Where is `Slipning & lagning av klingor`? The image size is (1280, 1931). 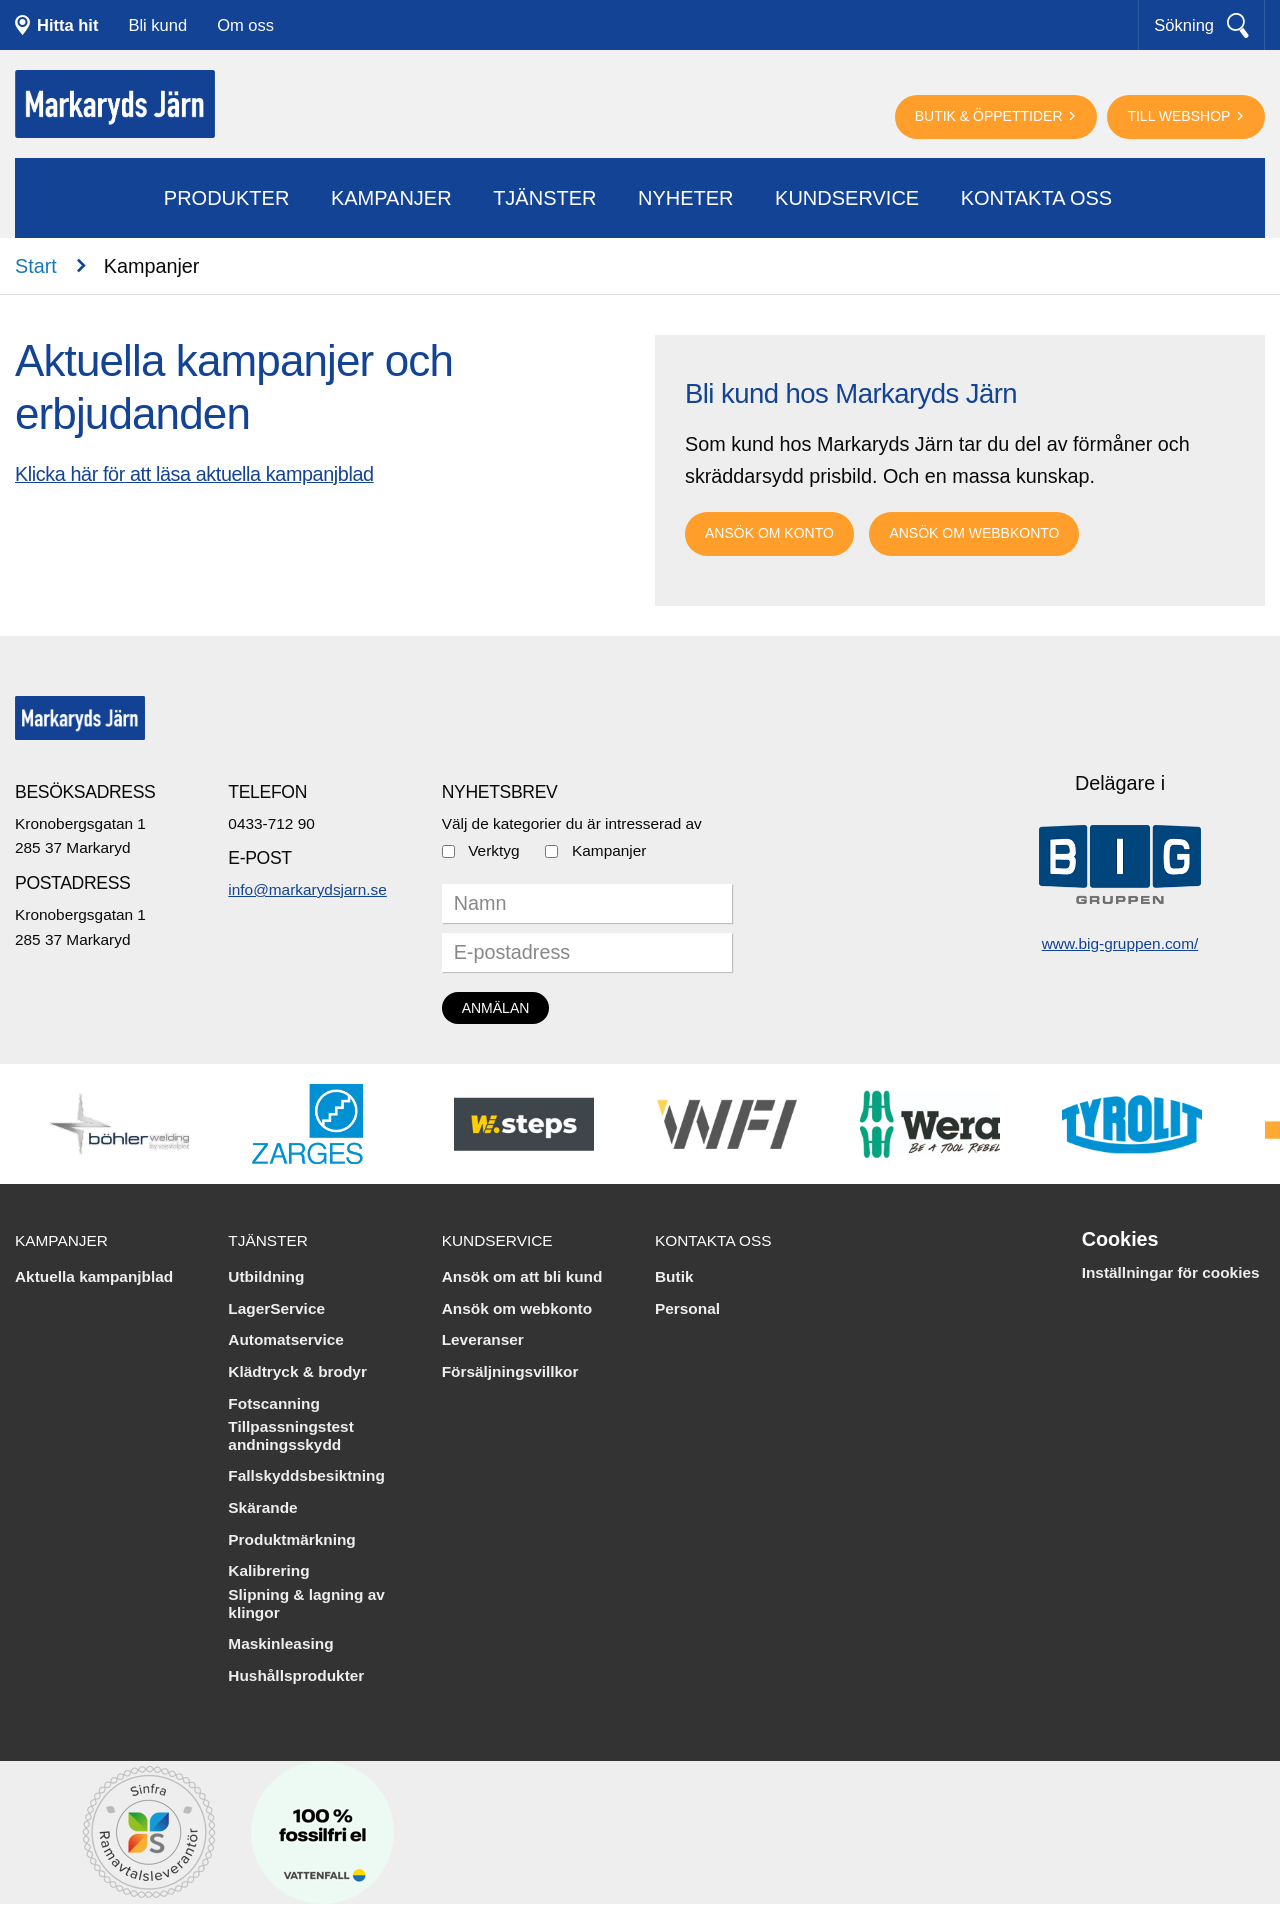
Slipning & lagning av klingor is located at coordinates (306, 1603).